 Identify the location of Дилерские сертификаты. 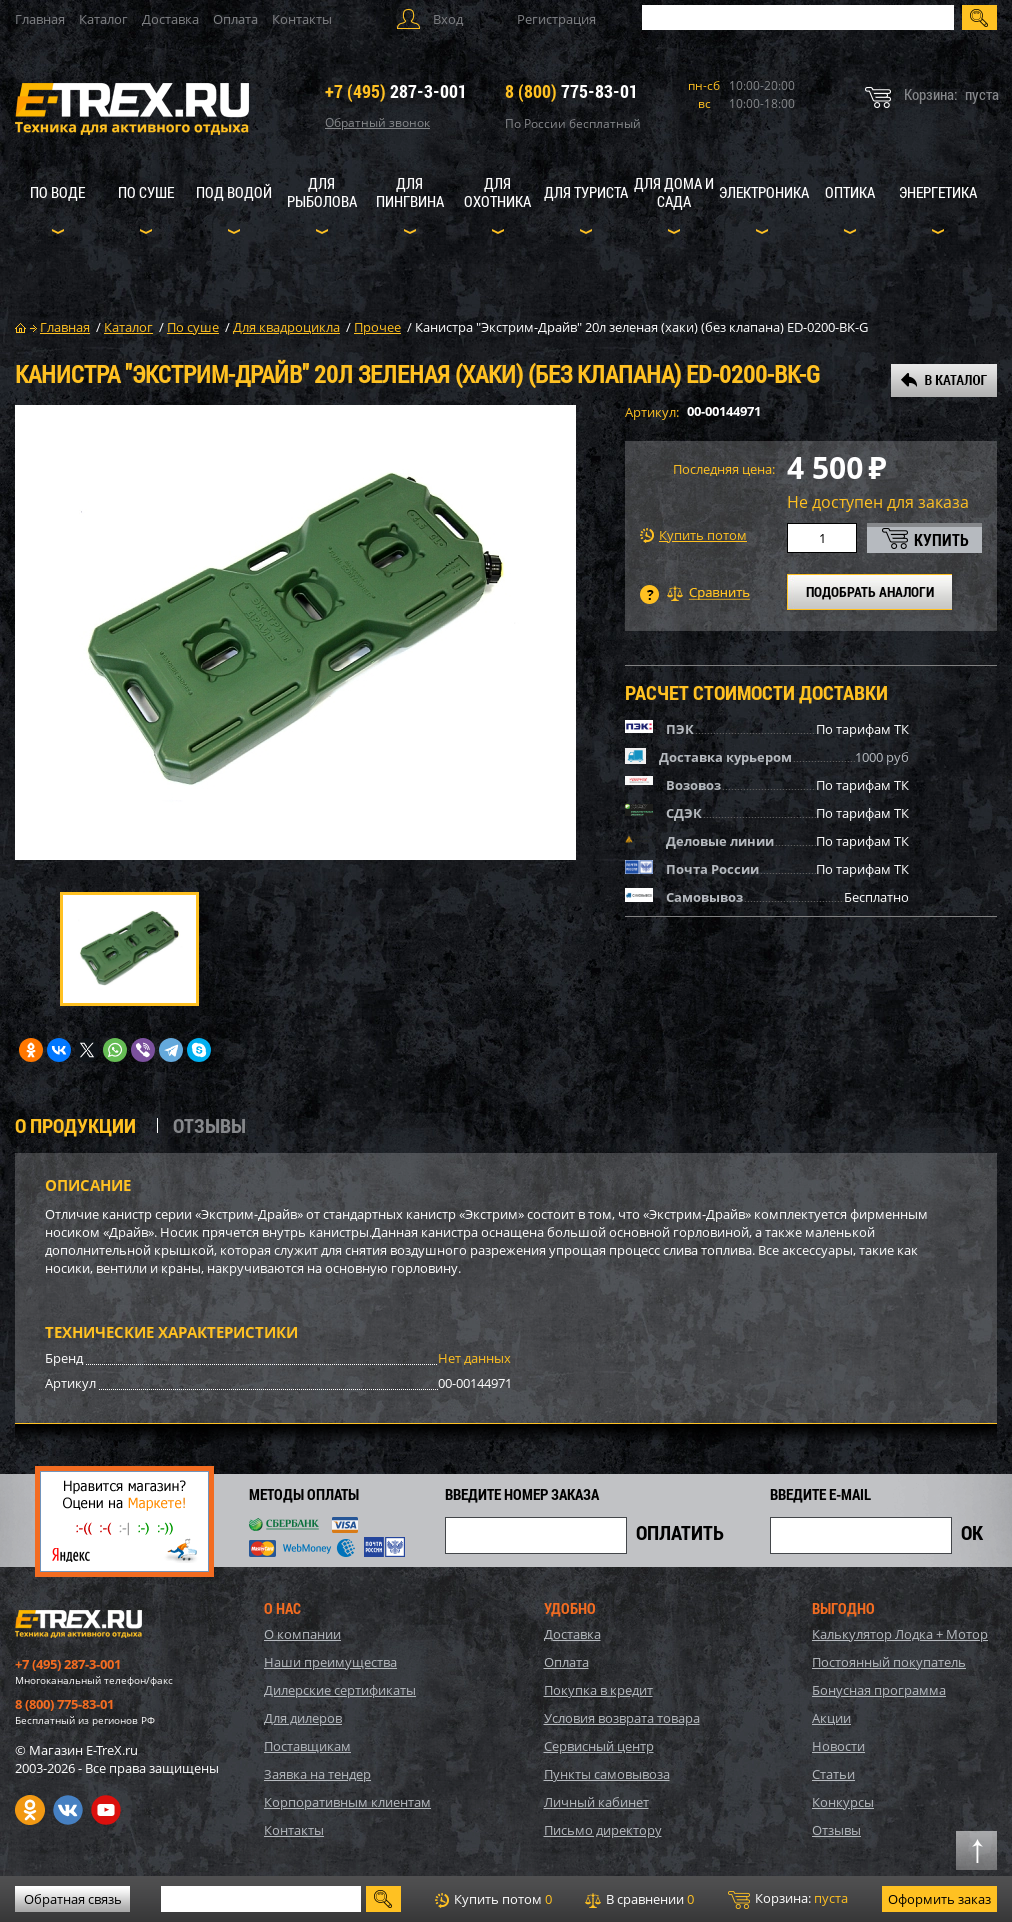
(340, 1690).